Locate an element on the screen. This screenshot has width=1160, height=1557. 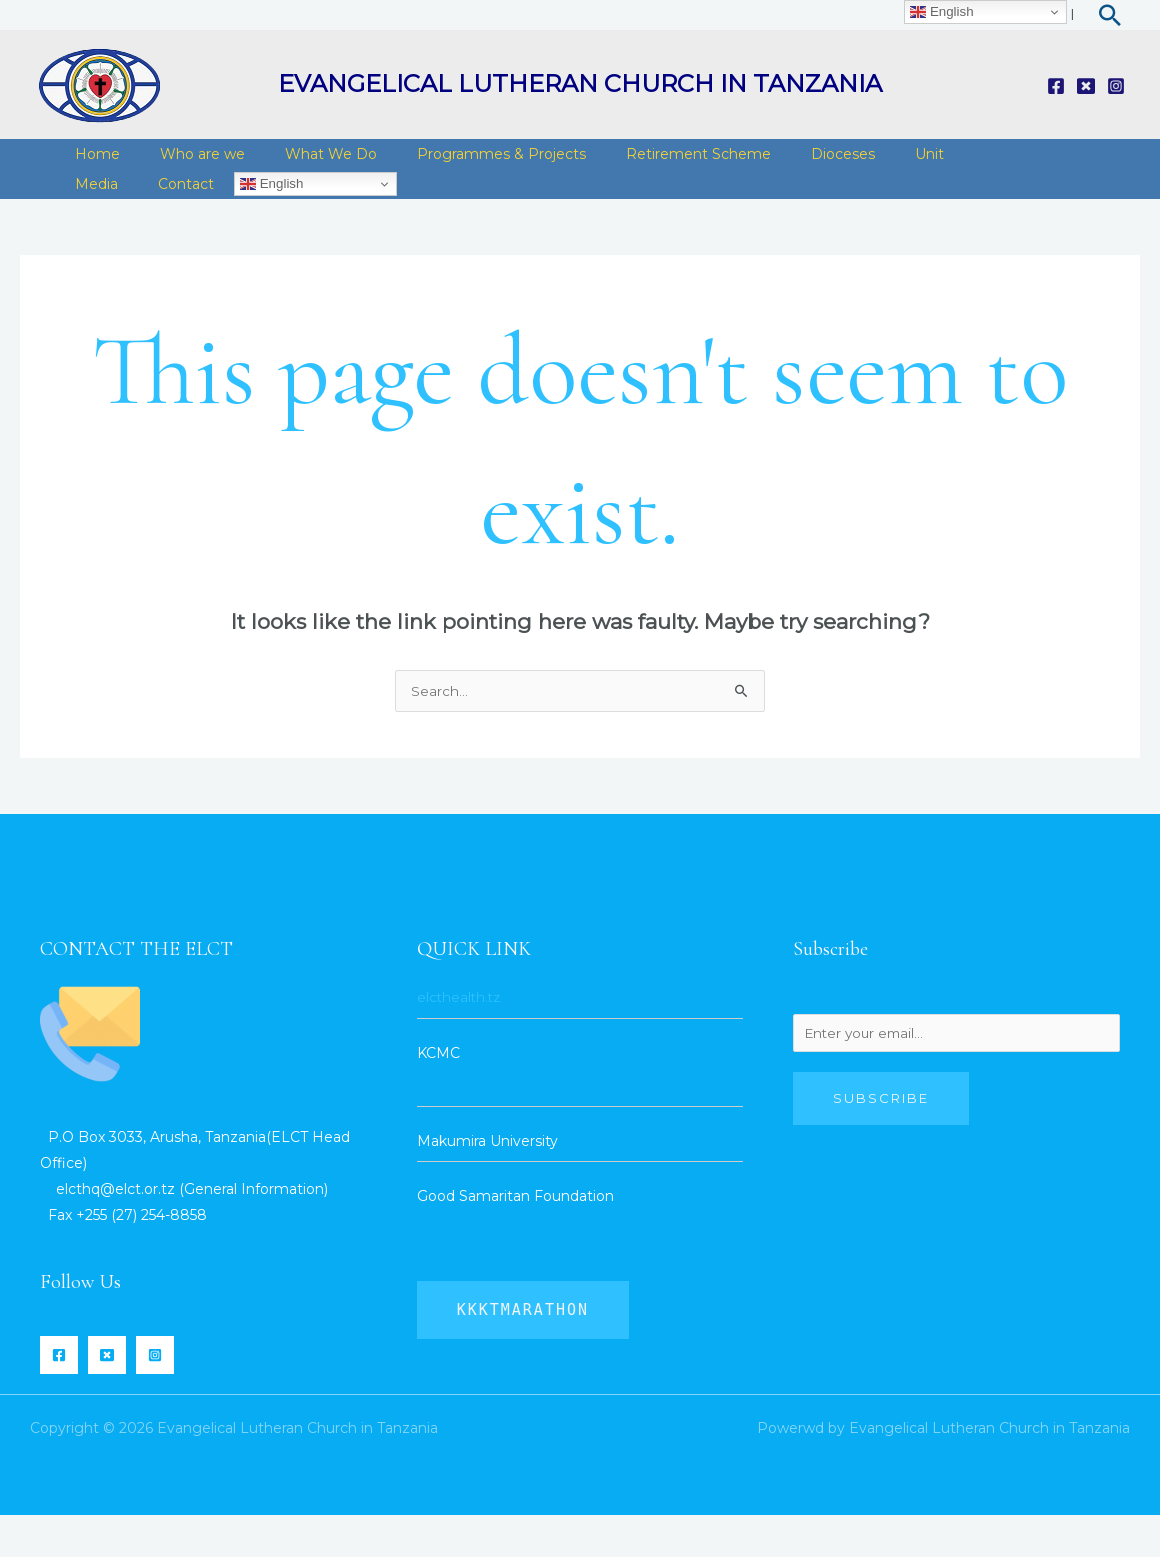
Subscribe is located at coordinates (881, 1143).